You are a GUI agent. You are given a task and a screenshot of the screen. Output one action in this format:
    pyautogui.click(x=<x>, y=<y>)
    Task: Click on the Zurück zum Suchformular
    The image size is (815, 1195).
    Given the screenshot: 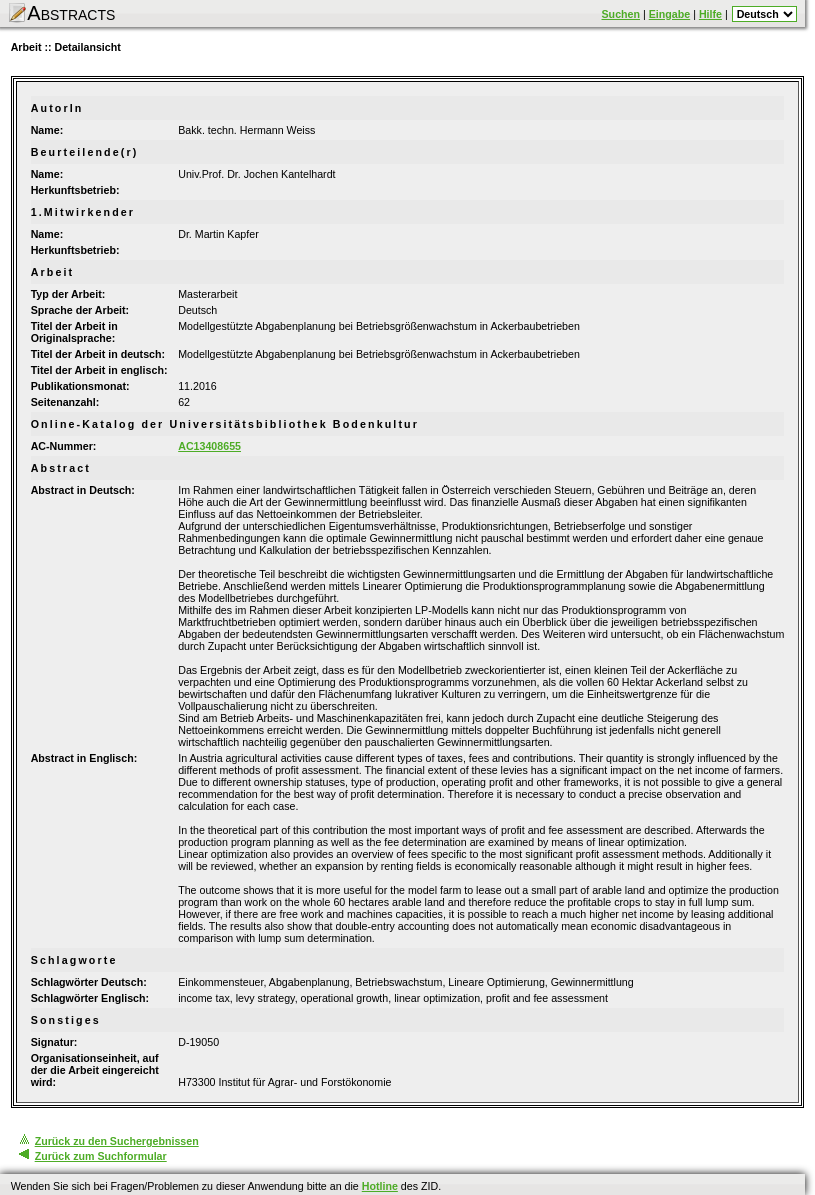 What is the action you would take?
    pyautogui.click(x=101, y=1156)
    